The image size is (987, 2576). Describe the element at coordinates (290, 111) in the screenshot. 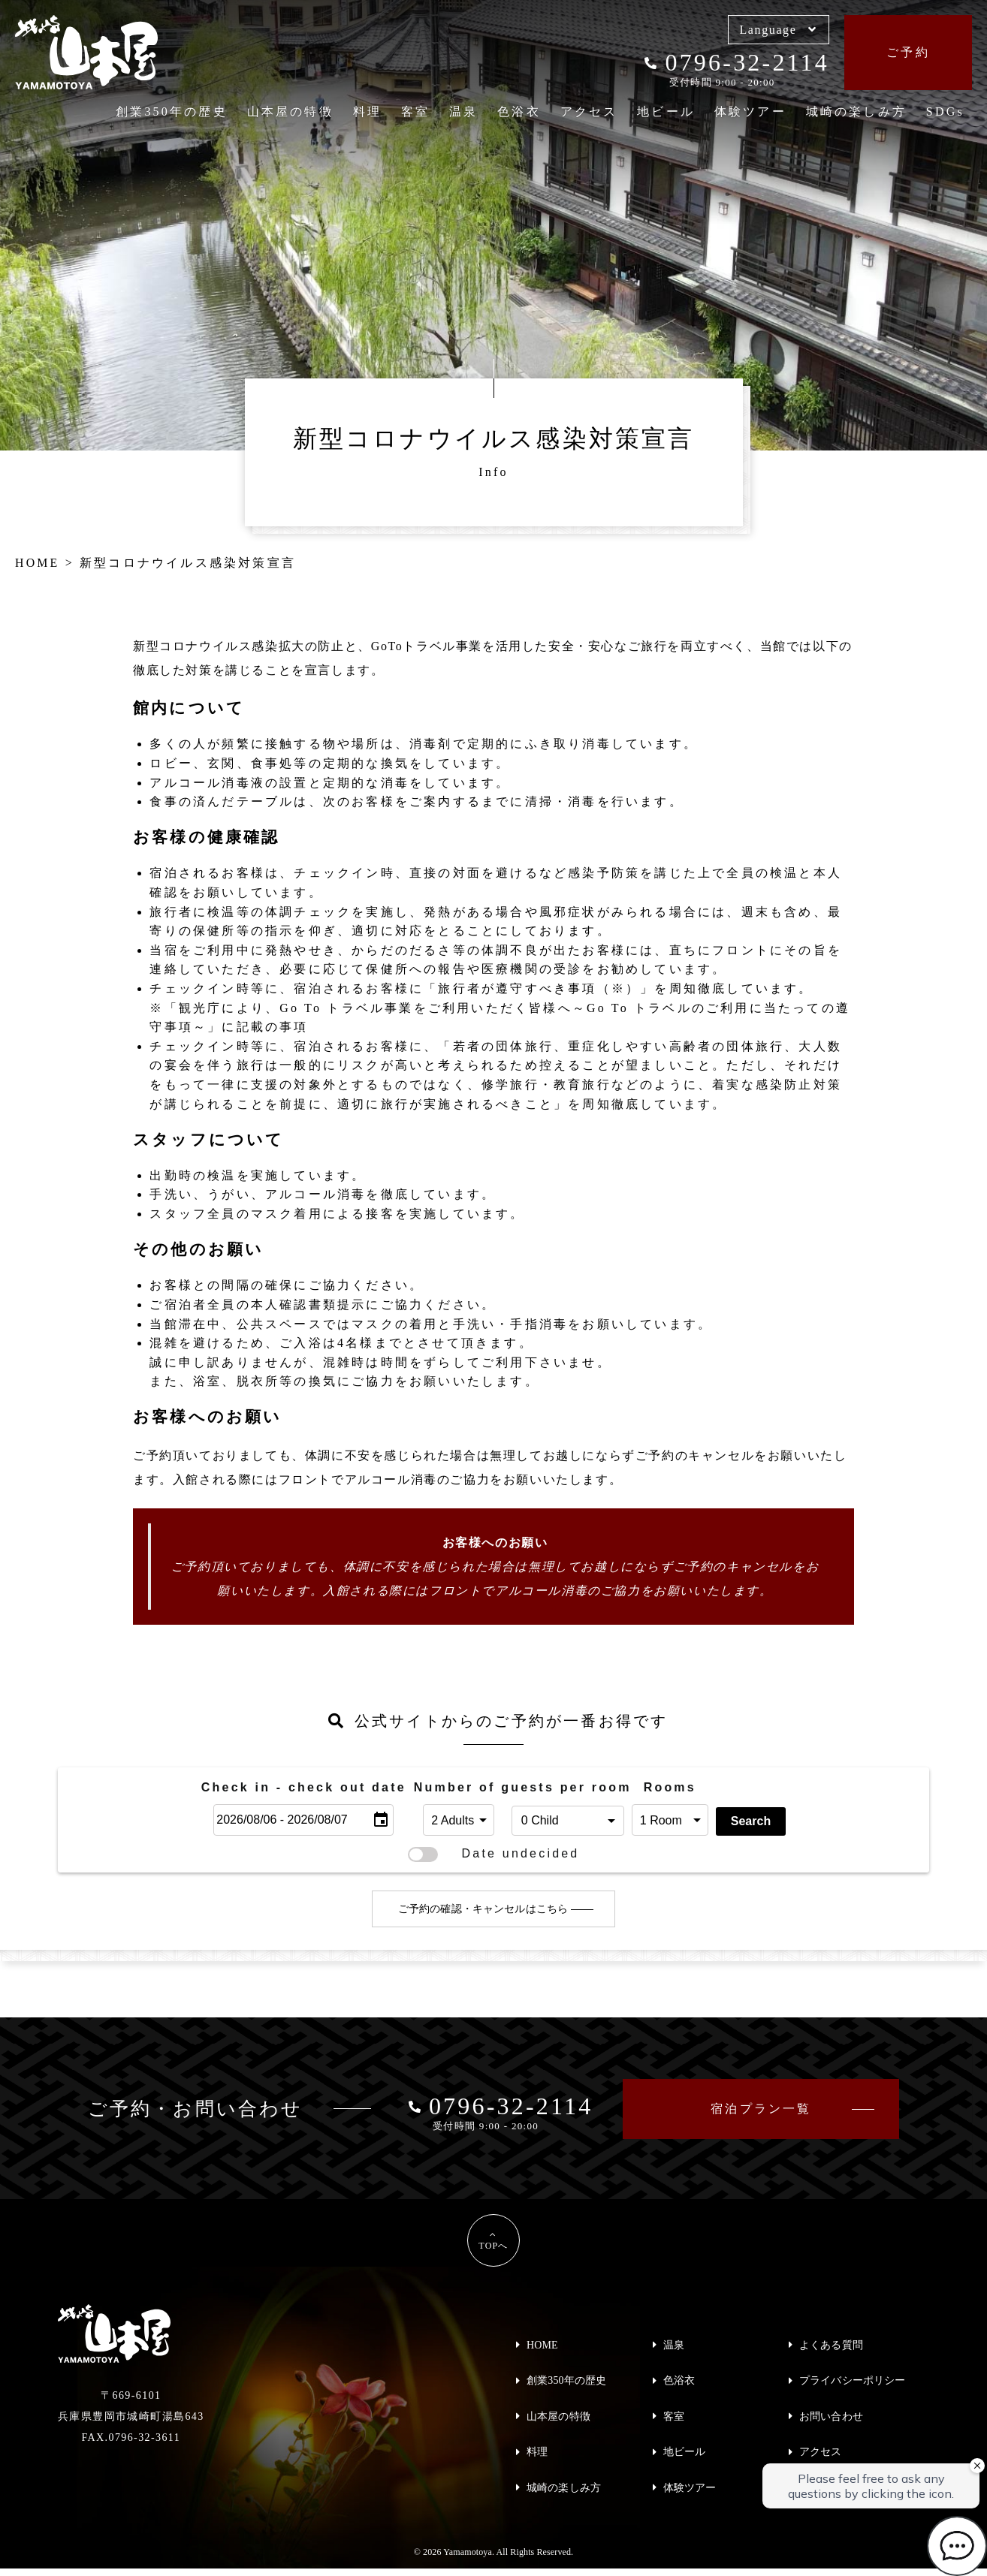

I see `山本屋の特徴` at that location.